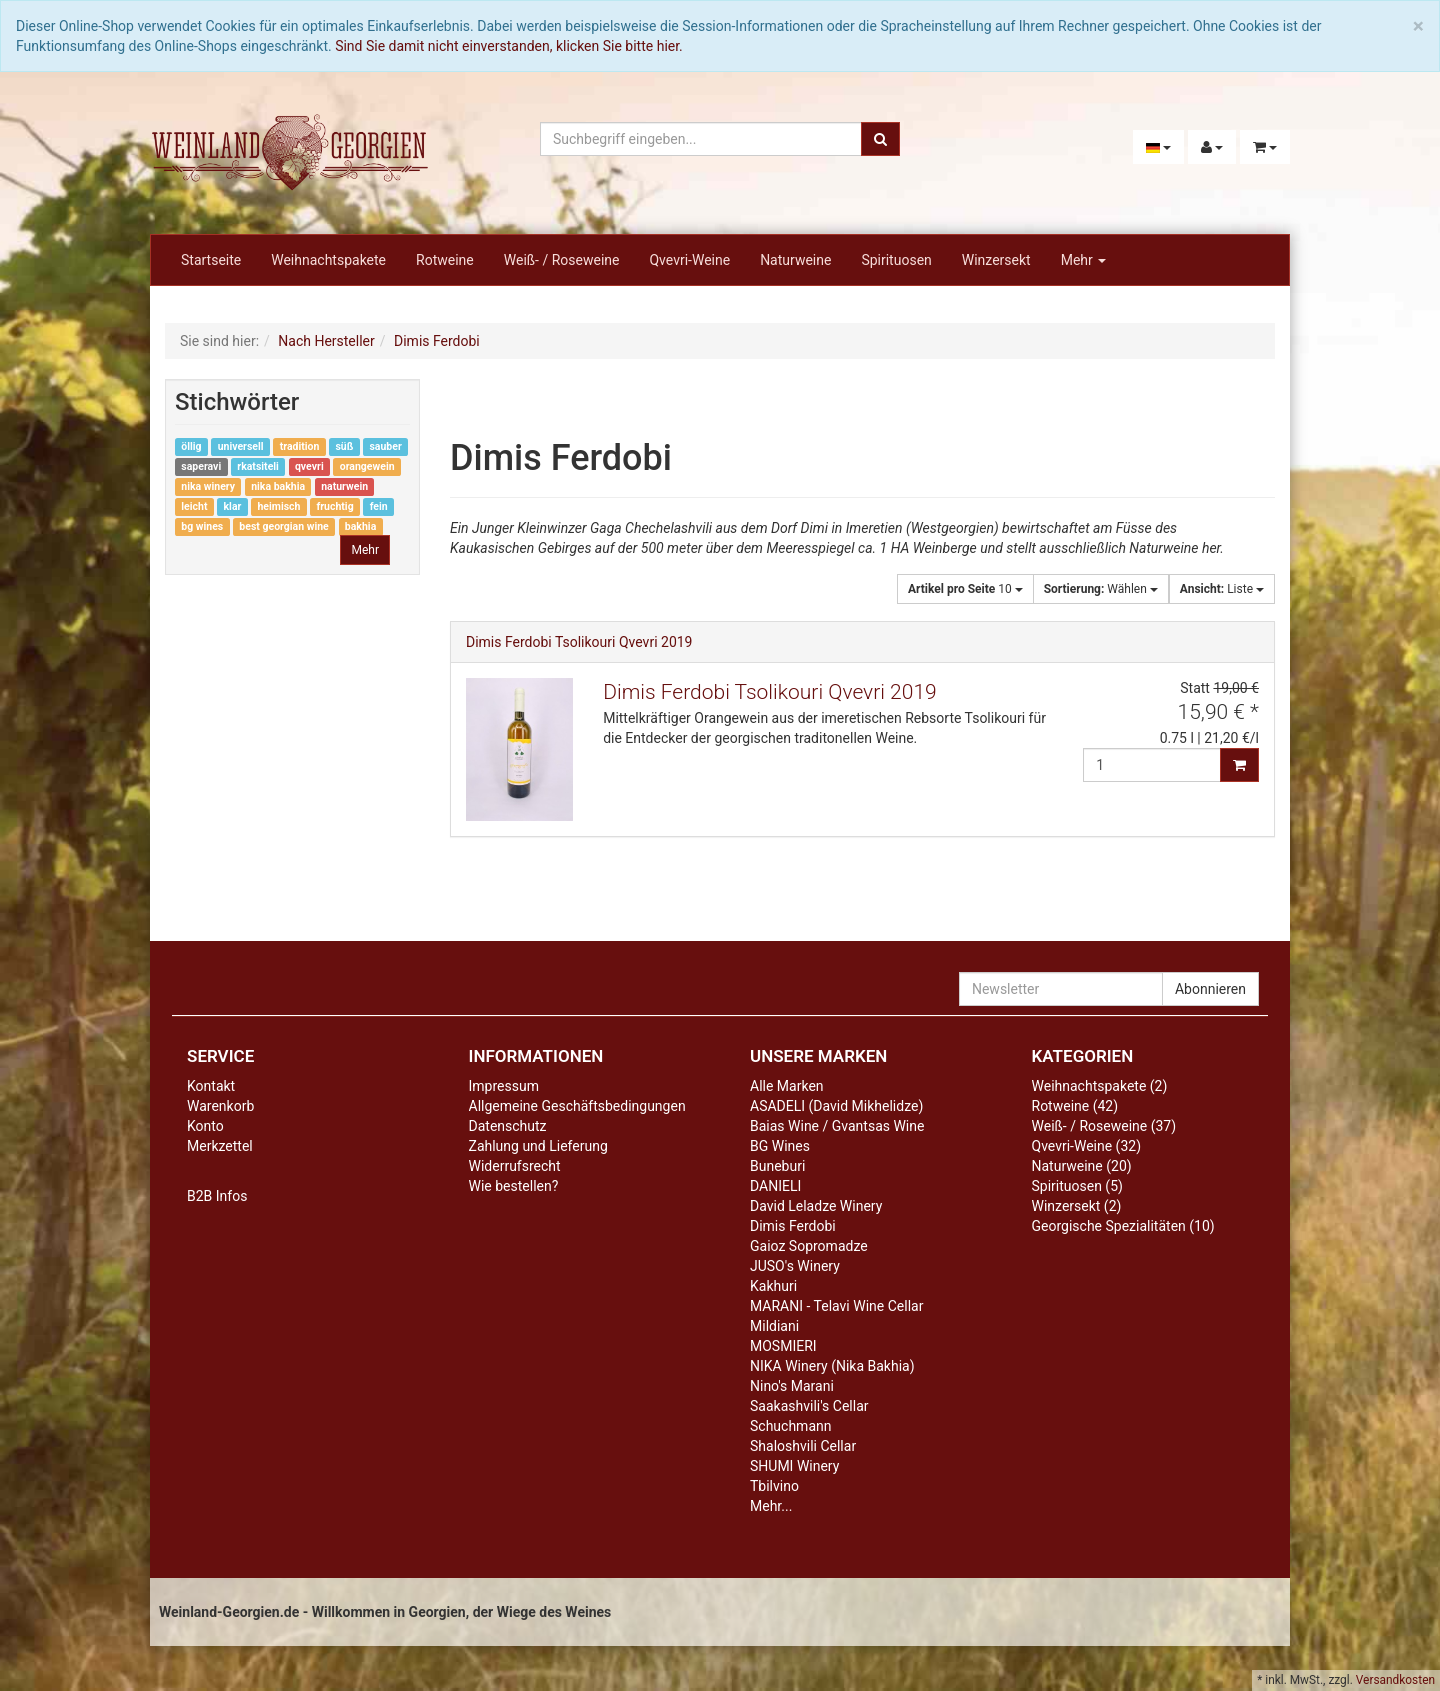  I want to click on rkatsiteli, so click(258, 466).